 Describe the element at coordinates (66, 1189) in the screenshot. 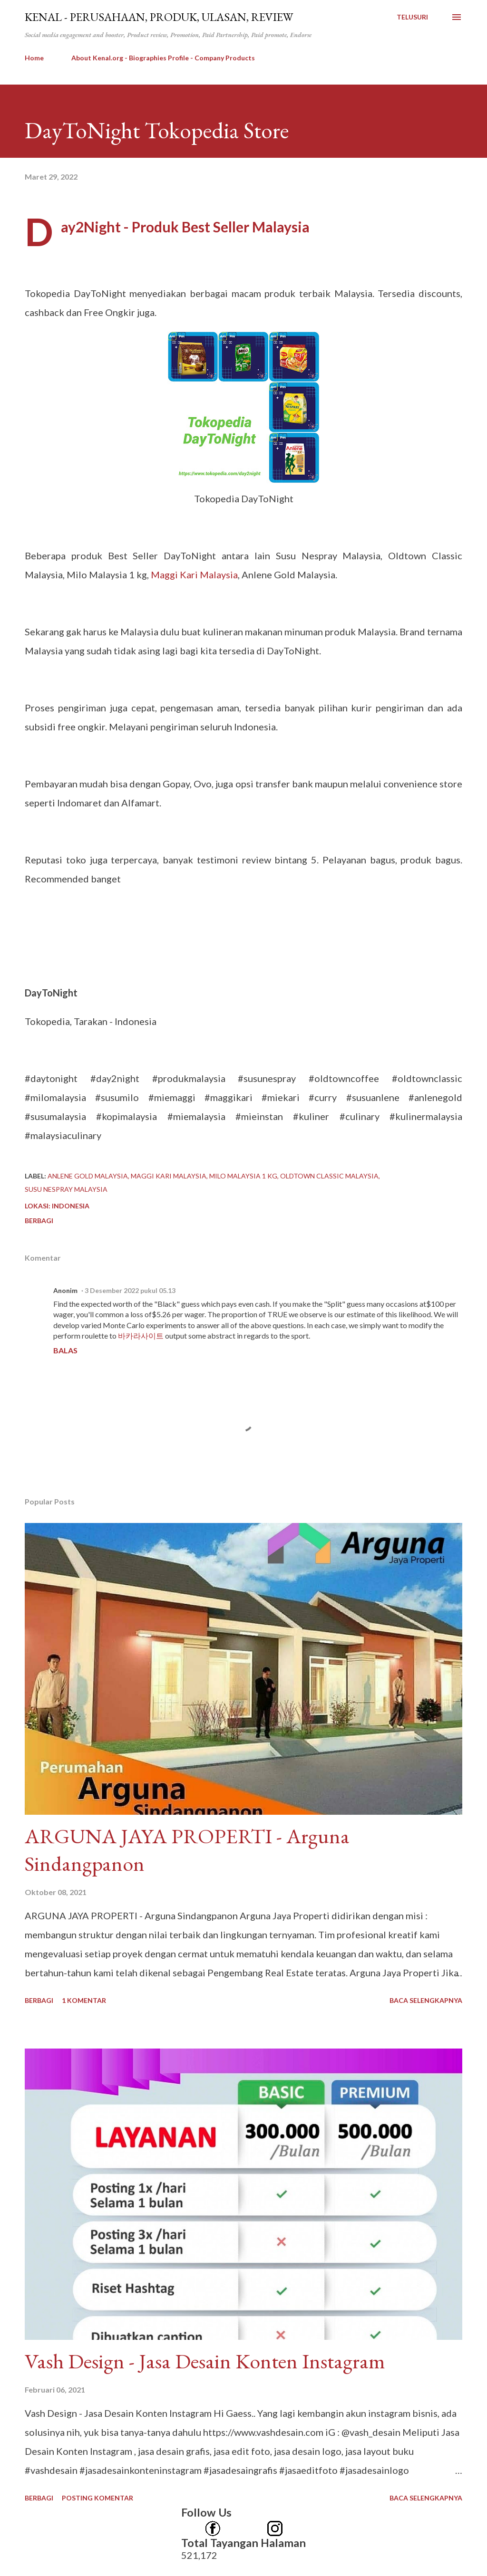

I see `Susu Nespray Malaysia` at that location.